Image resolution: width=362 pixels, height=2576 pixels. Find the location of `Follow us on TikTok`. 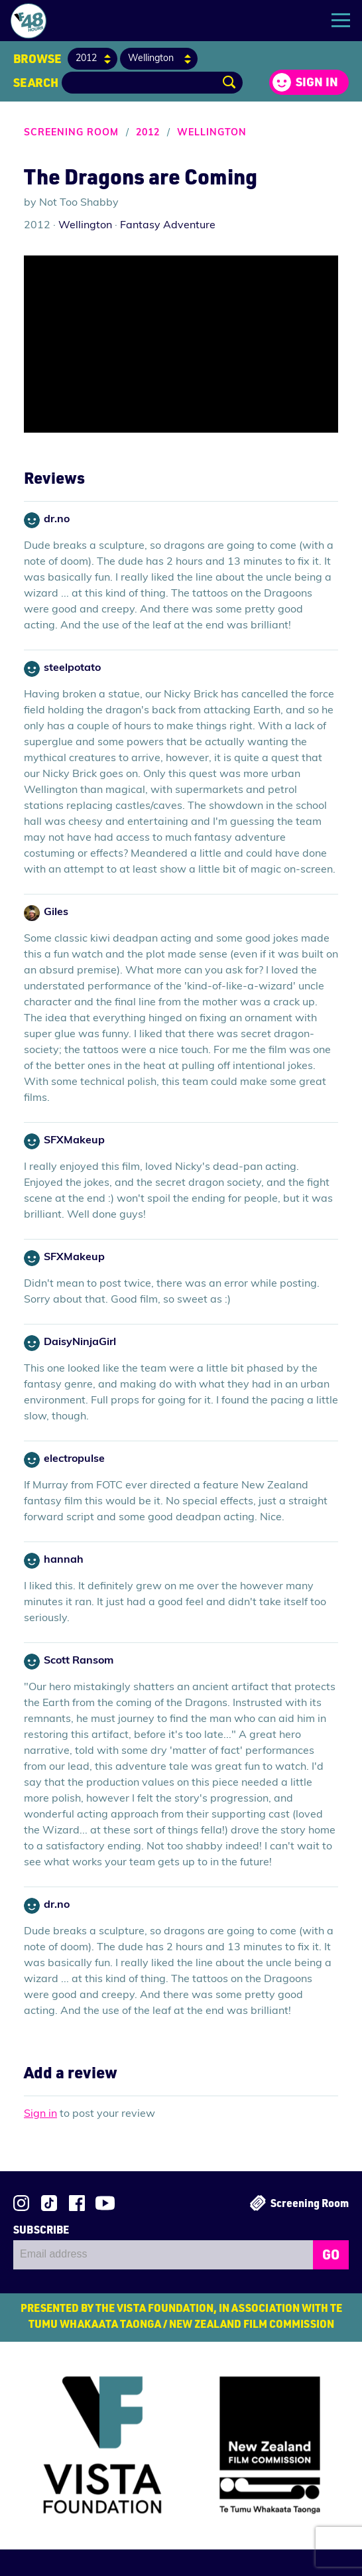

Follow us on TikTok is located at coordinates (49, 2203).